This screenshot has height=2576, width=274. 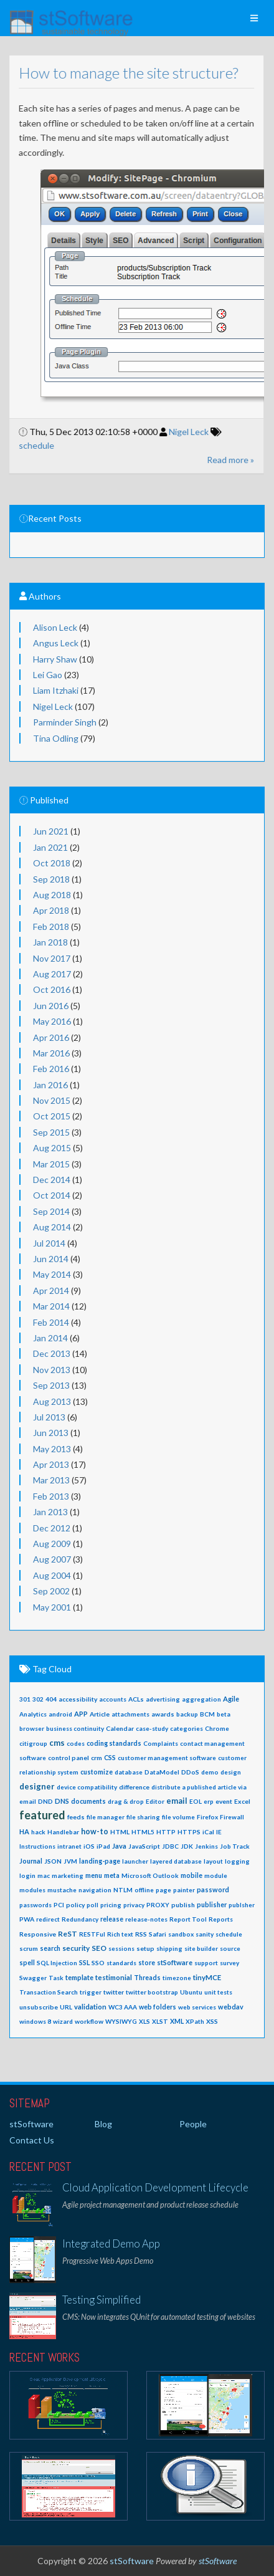 I want to click on Job Track, so click(x=235, y=1846).